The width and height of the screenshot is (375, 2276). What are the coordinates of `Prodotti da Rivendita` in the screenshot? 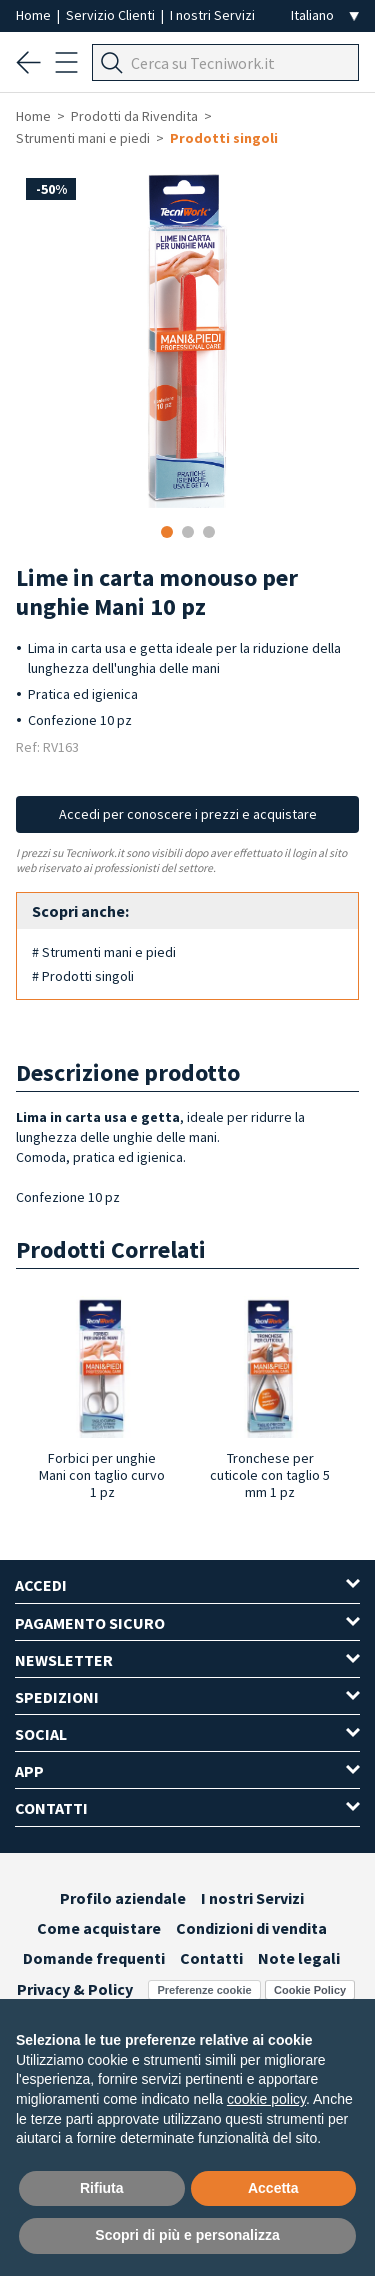 It's located at (134, 116).